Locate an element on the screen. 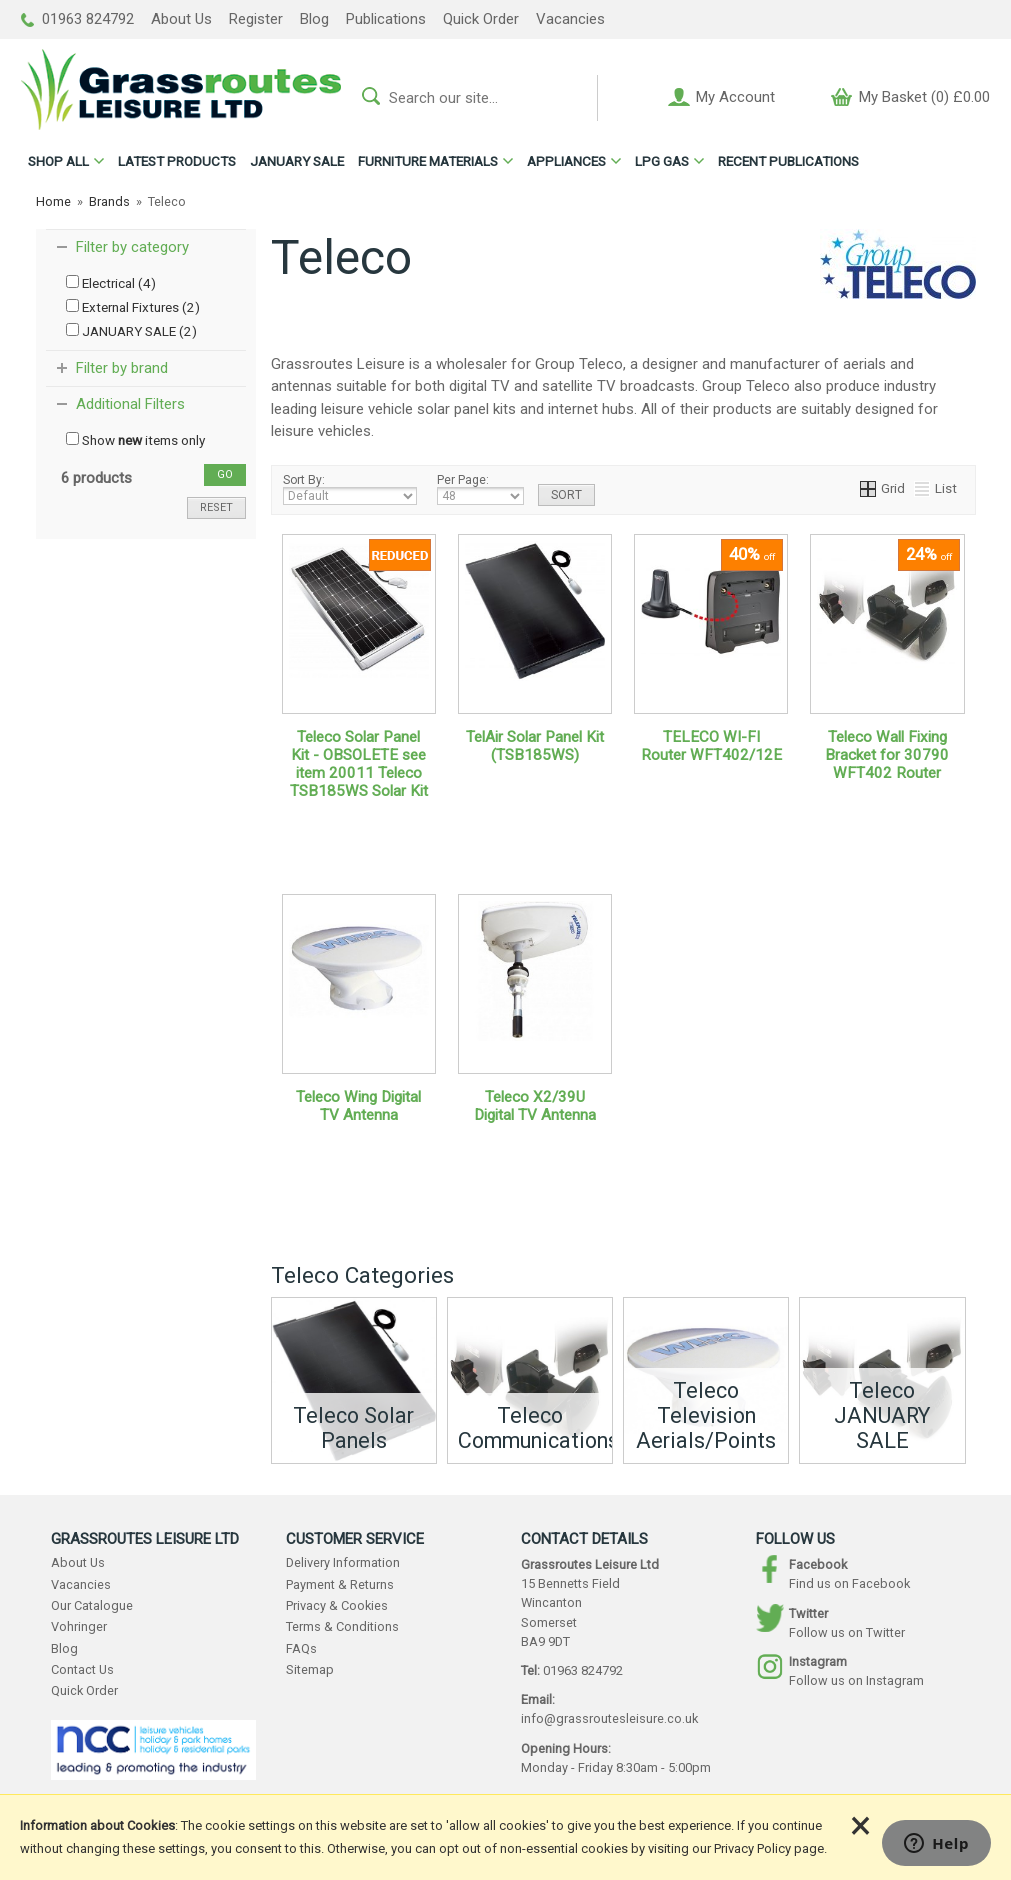 Image resolution: width=1011 pixels, height=1880 pixels. Register is located at coordinates (256, 19).